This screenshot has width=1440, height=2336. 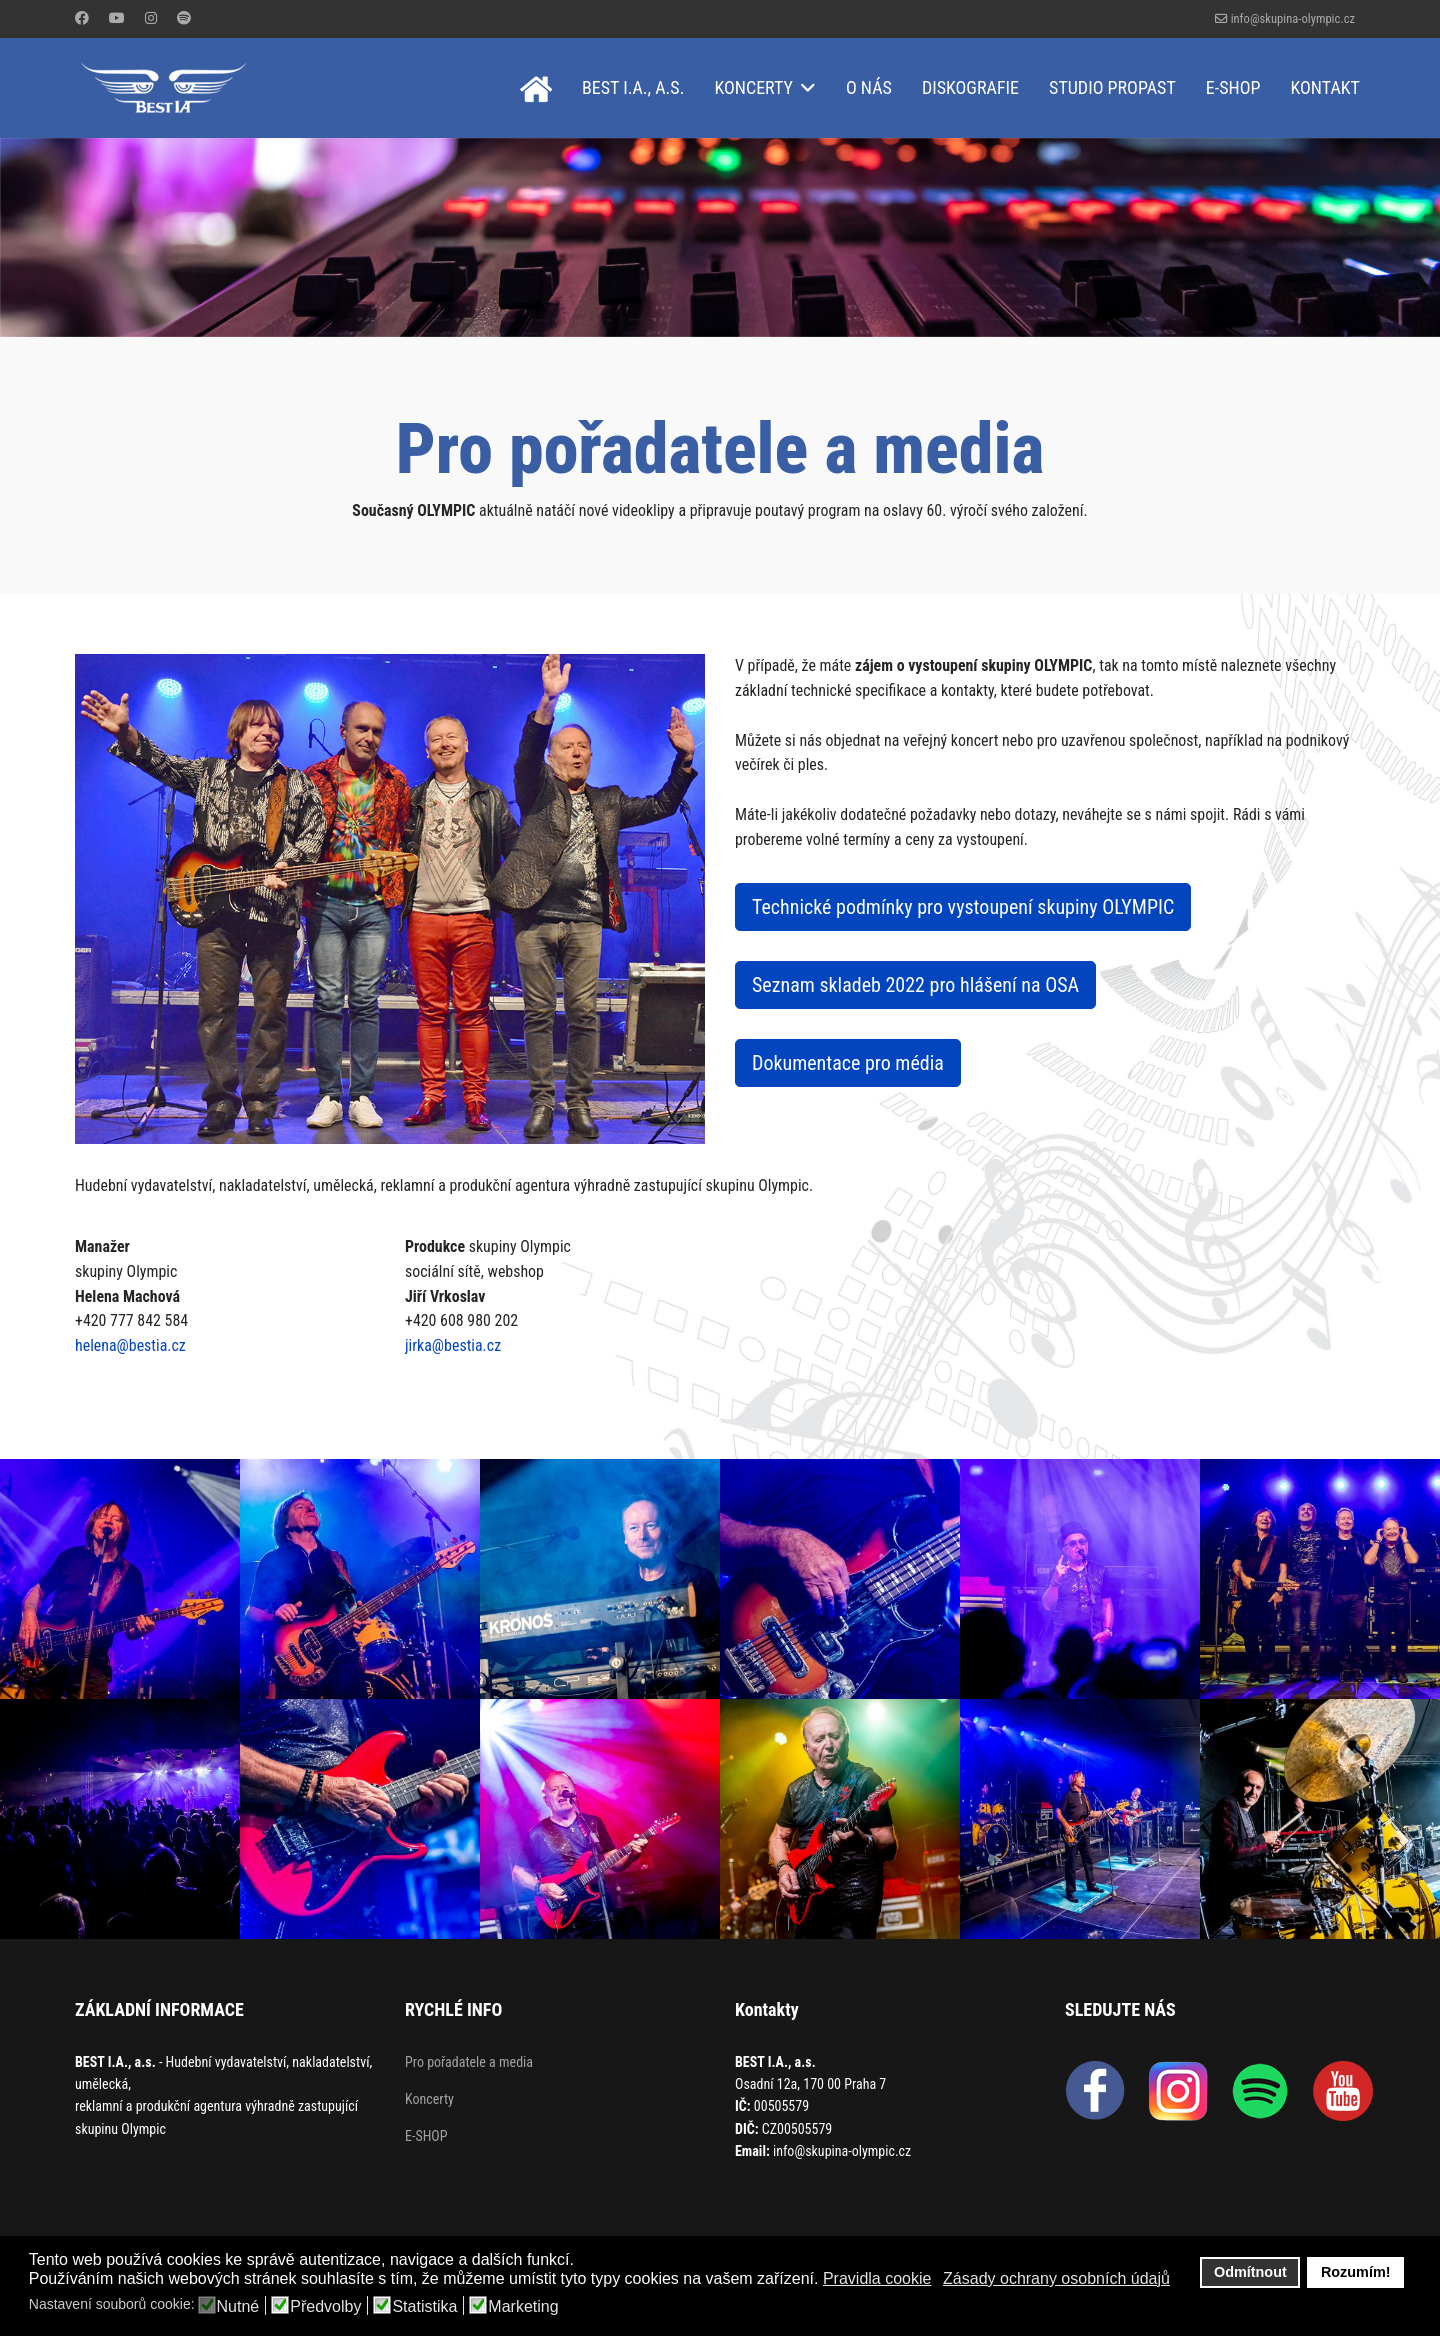 I want to click on Odmítnout [button], so click(x=1250, y=2272).